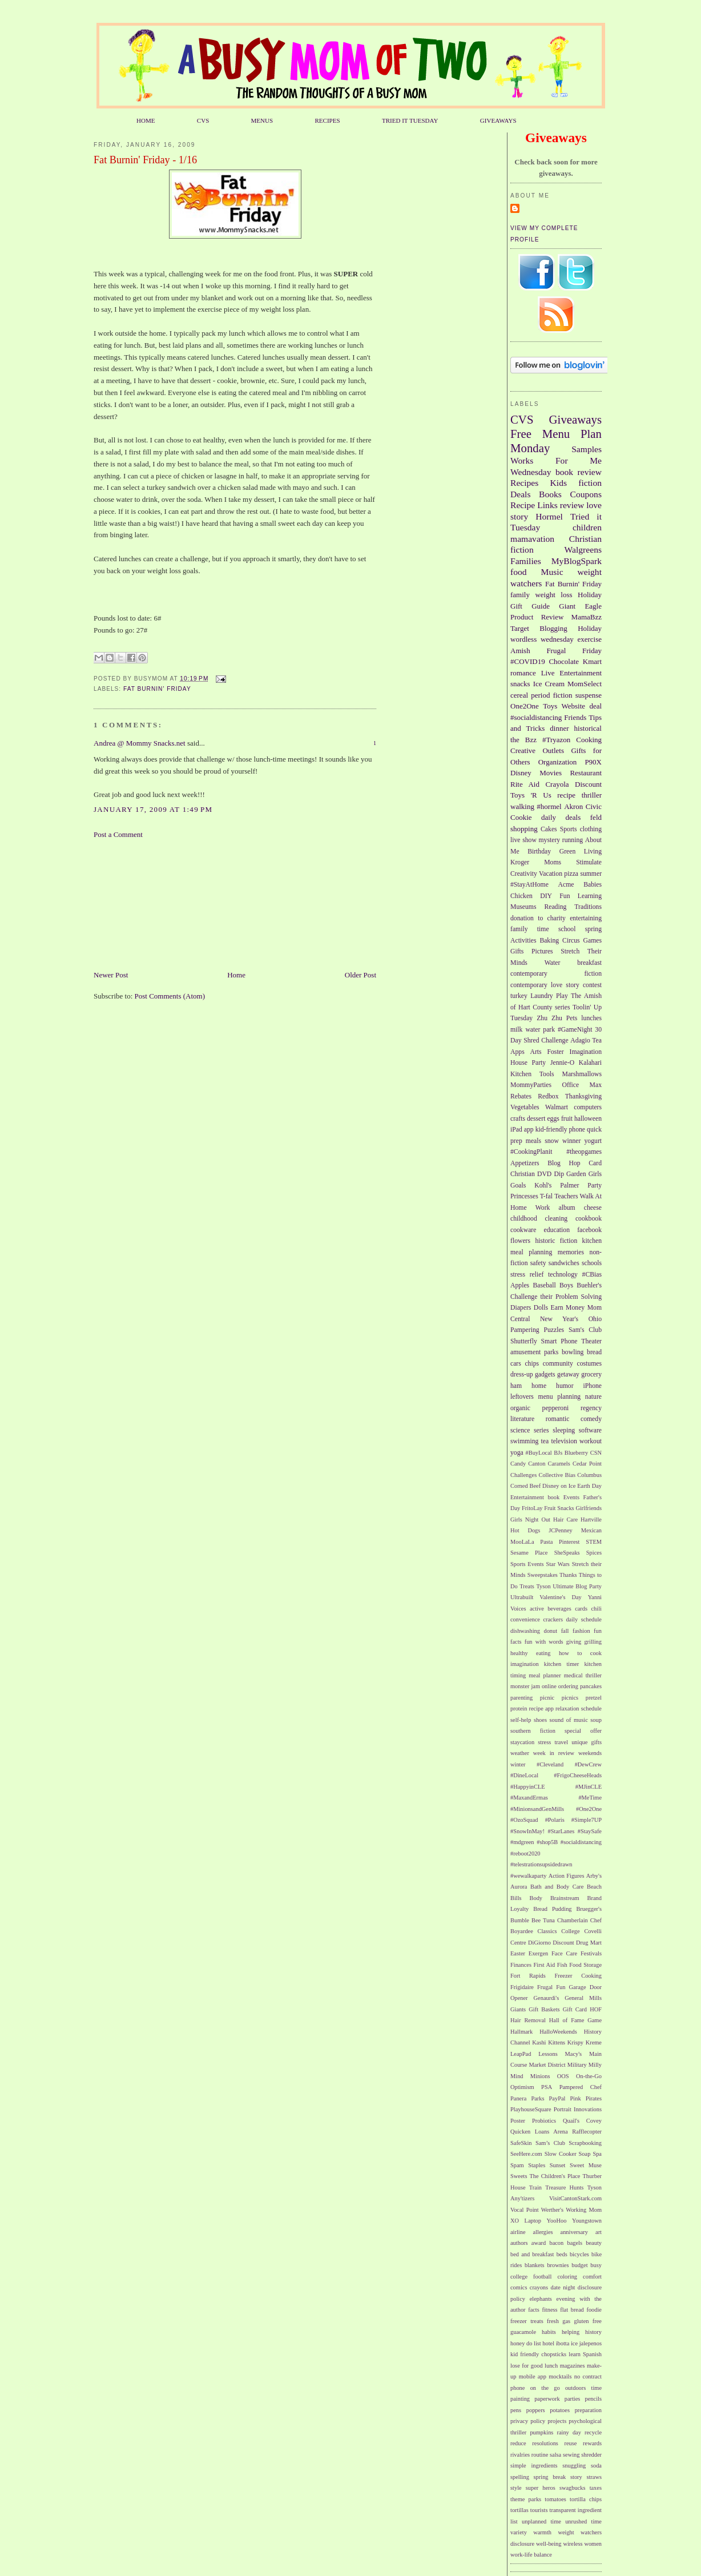 This screenshot has height=2576, width=701. I want to click on Pampering, so click(524, 1330).